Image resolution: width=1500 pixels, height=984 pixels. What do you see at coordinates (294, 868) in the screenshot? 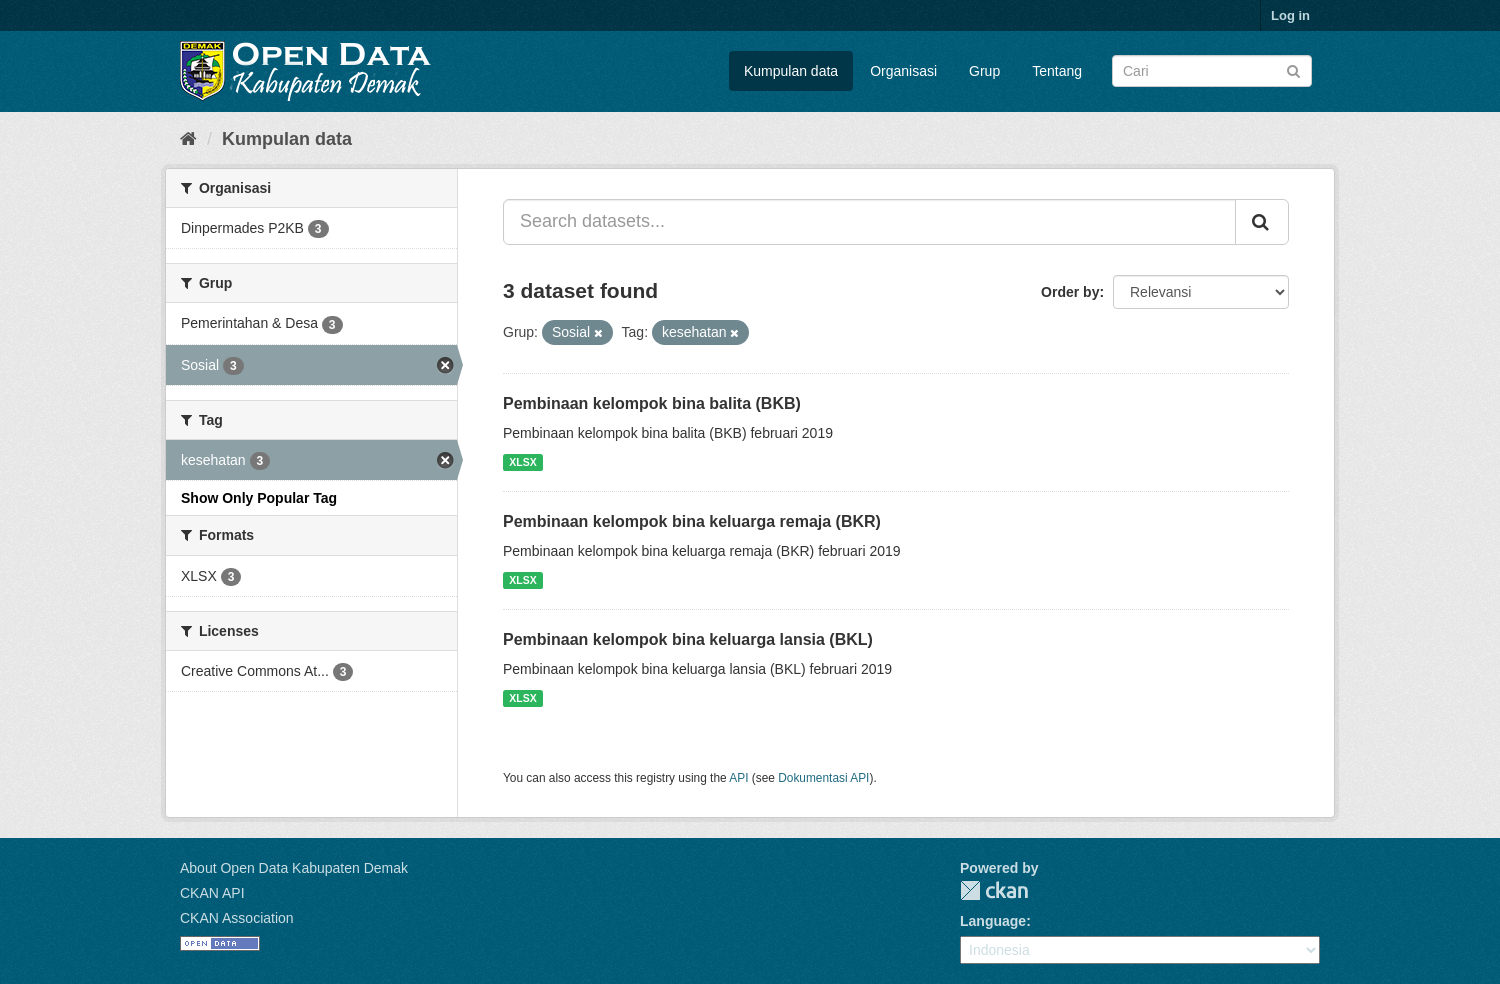
I see `About Open Data Kabupaten Demak` at bounding box center [294, 868].